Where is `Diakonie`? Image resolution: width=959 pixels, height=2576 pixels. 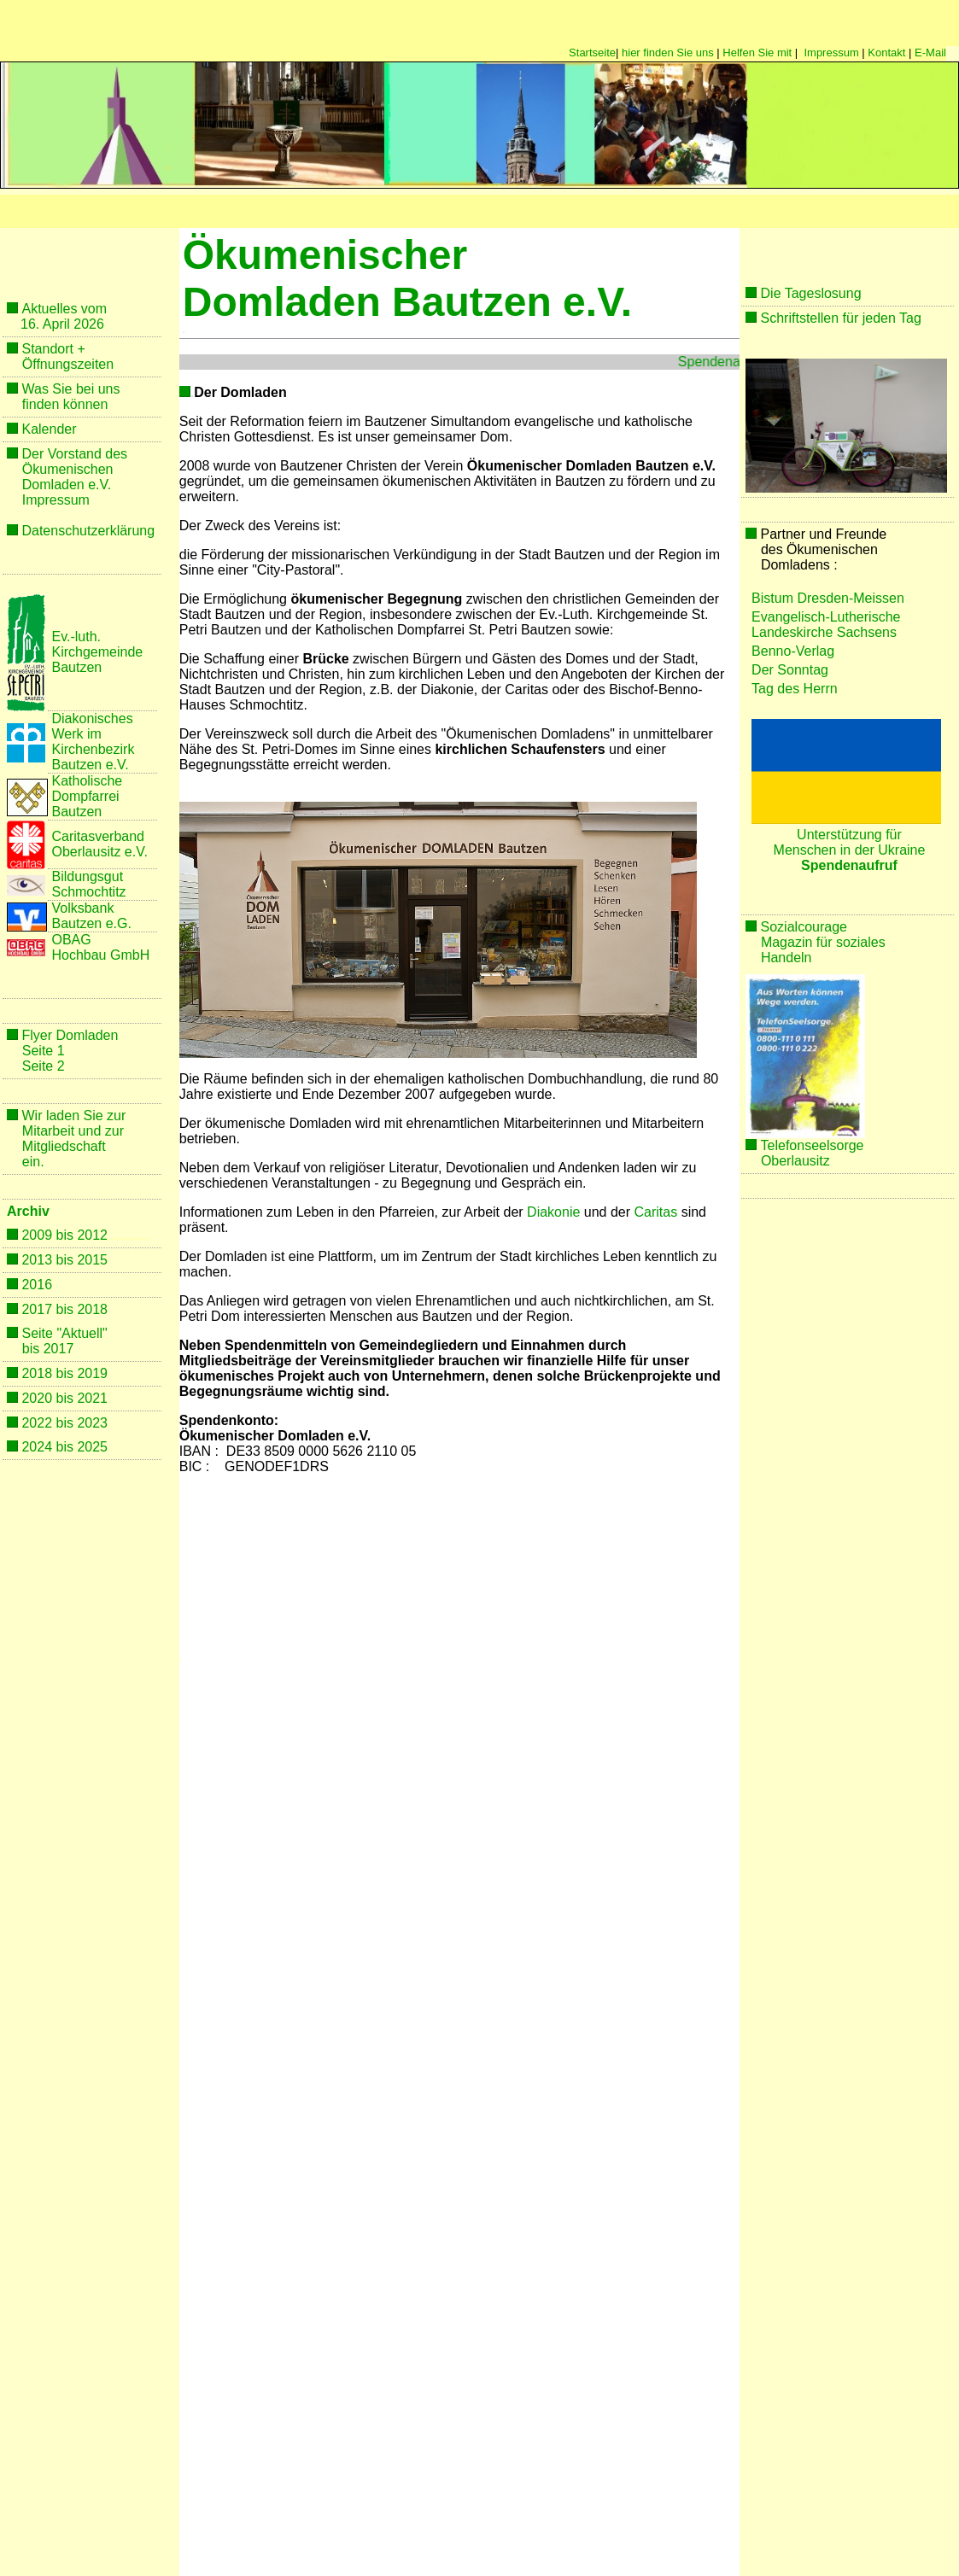 Diakonie is located at coordinates (553, 1212).